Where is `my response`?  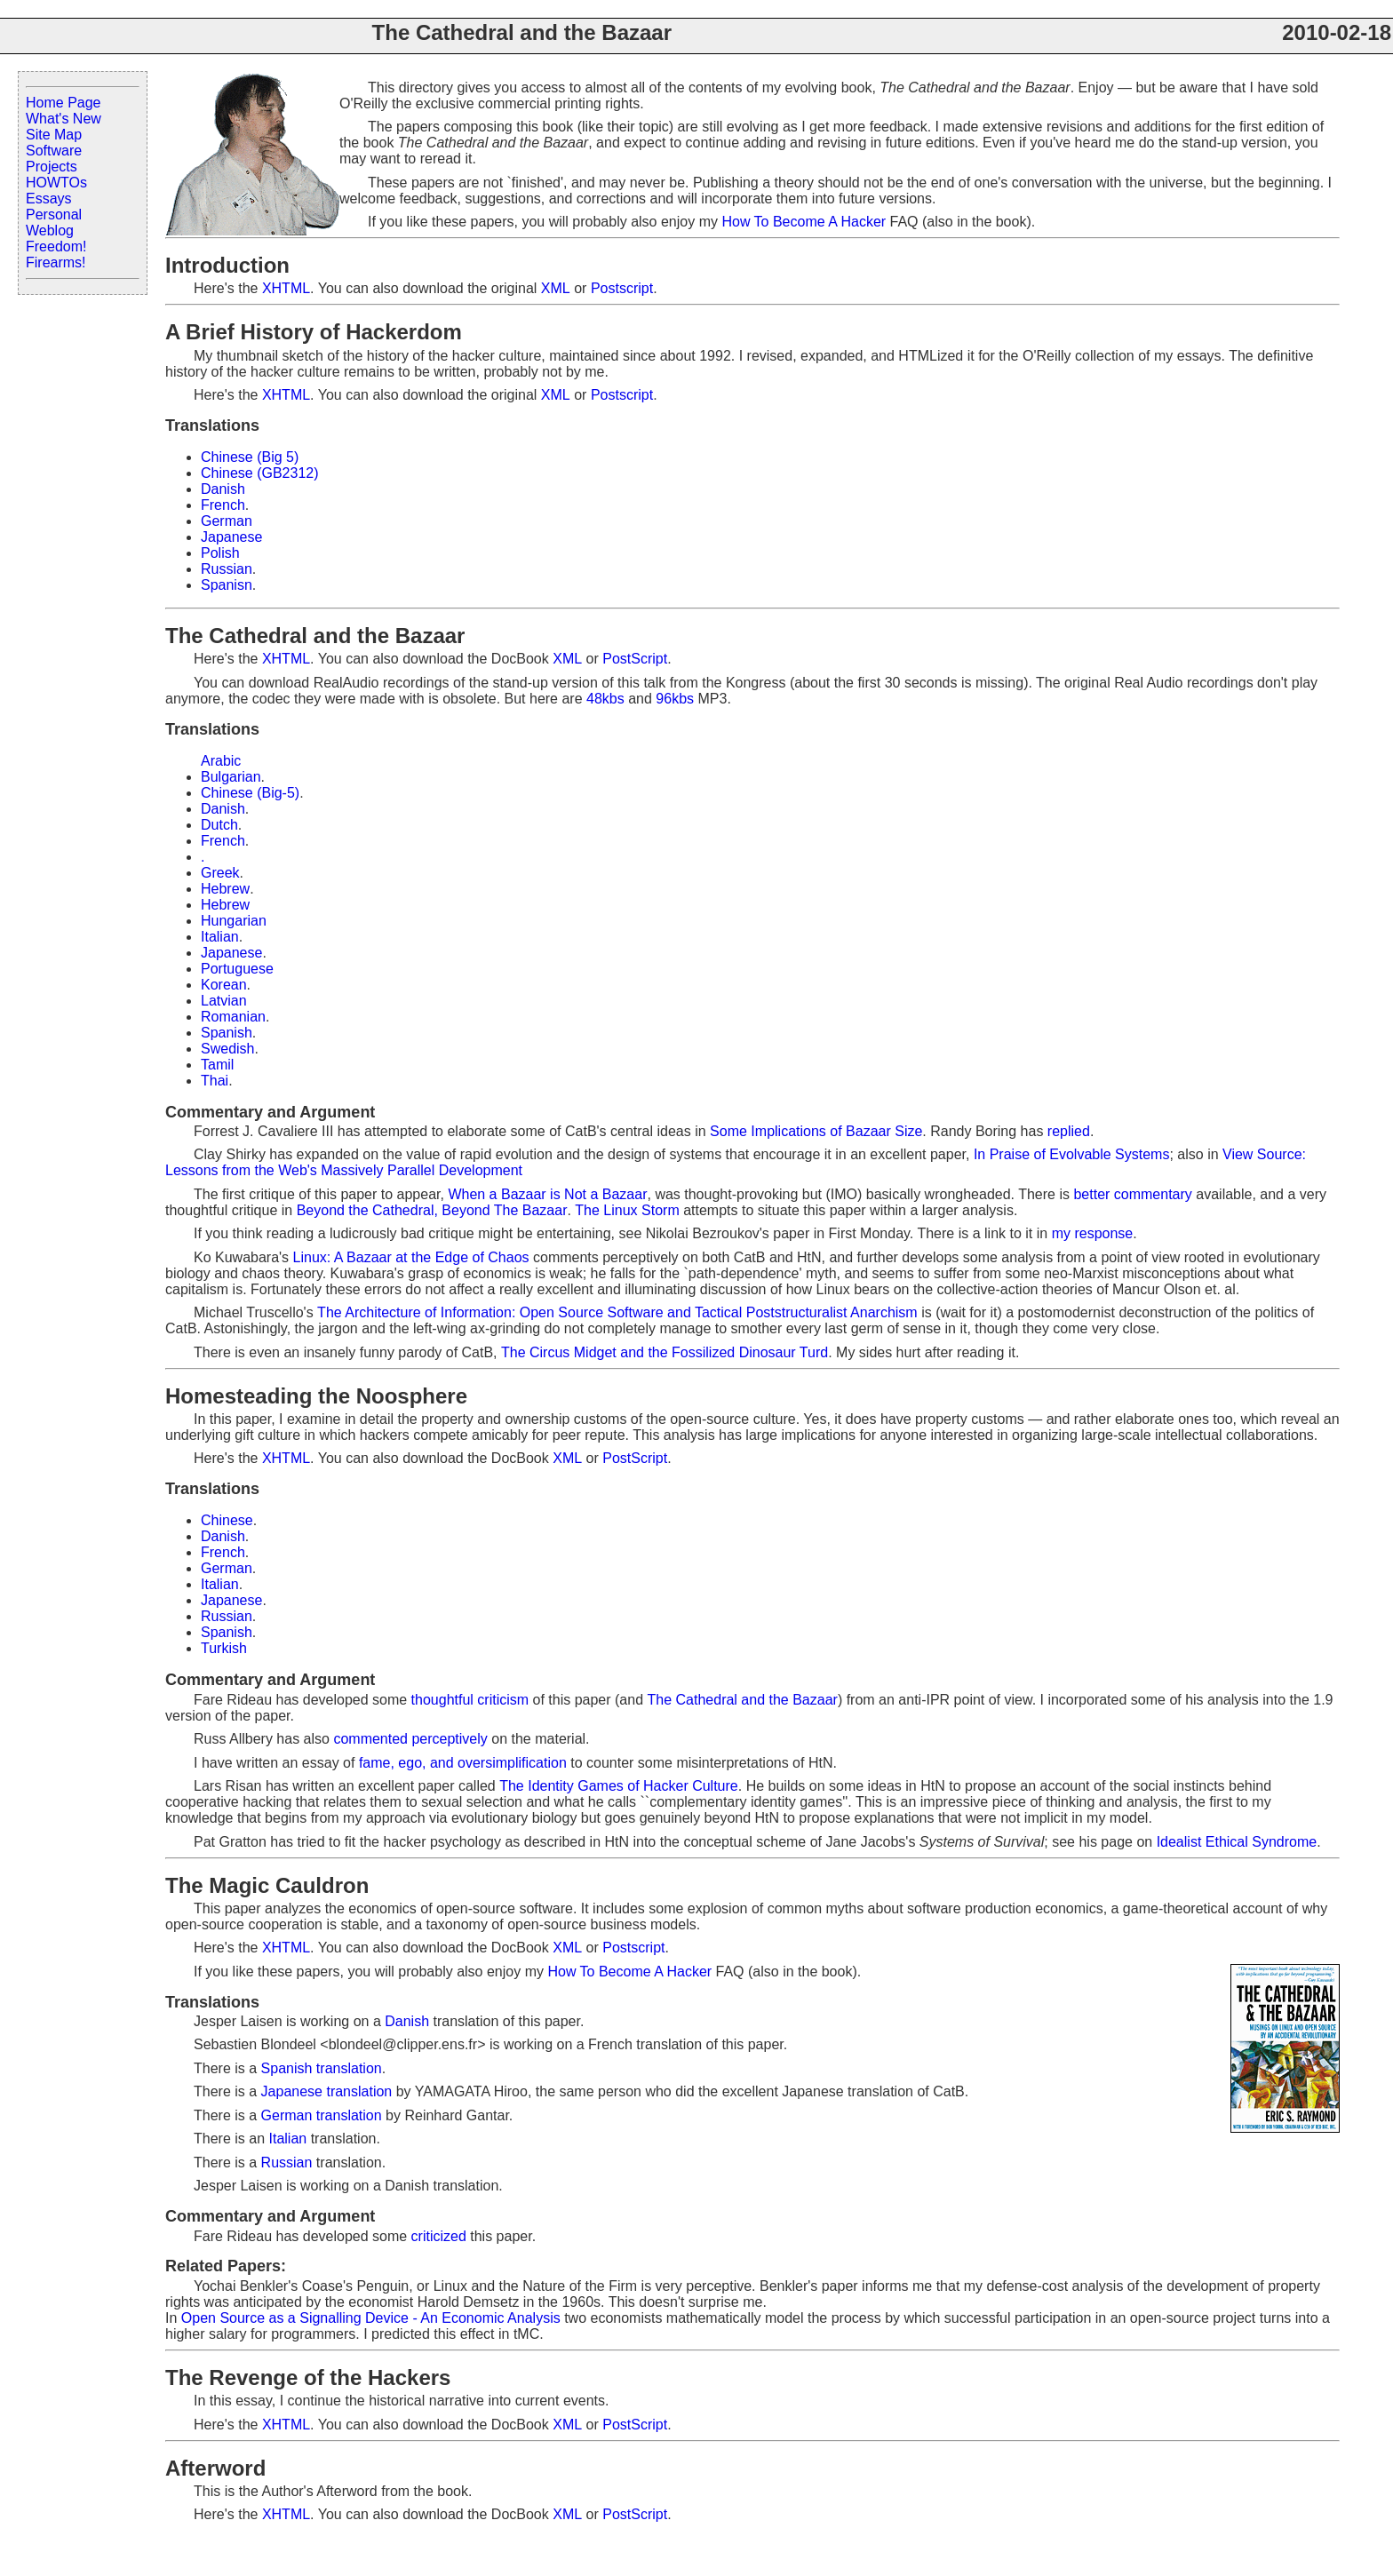
my response is located at coordinates (1093, 1233).